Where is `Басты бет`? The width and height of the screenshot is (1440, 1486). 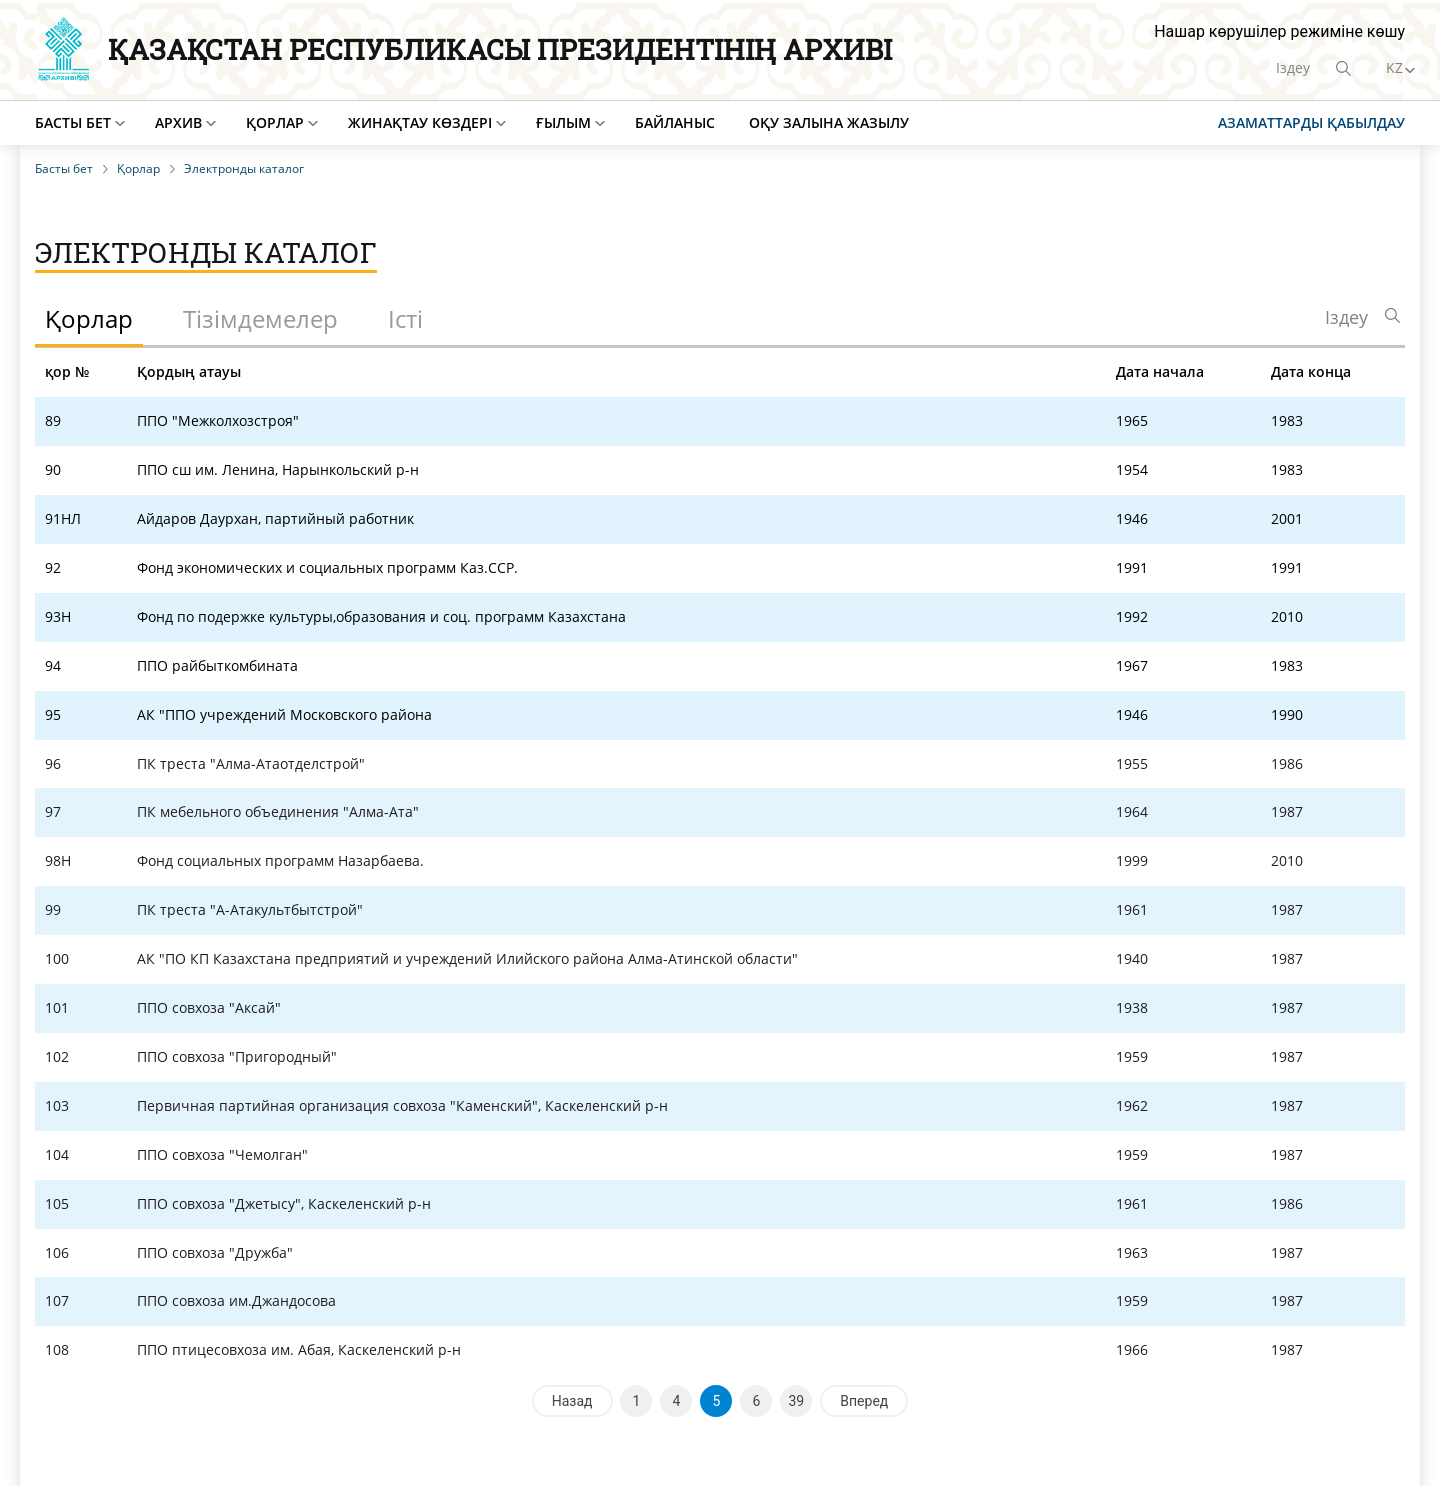
Басты бет is located at coordinates (73, 122).